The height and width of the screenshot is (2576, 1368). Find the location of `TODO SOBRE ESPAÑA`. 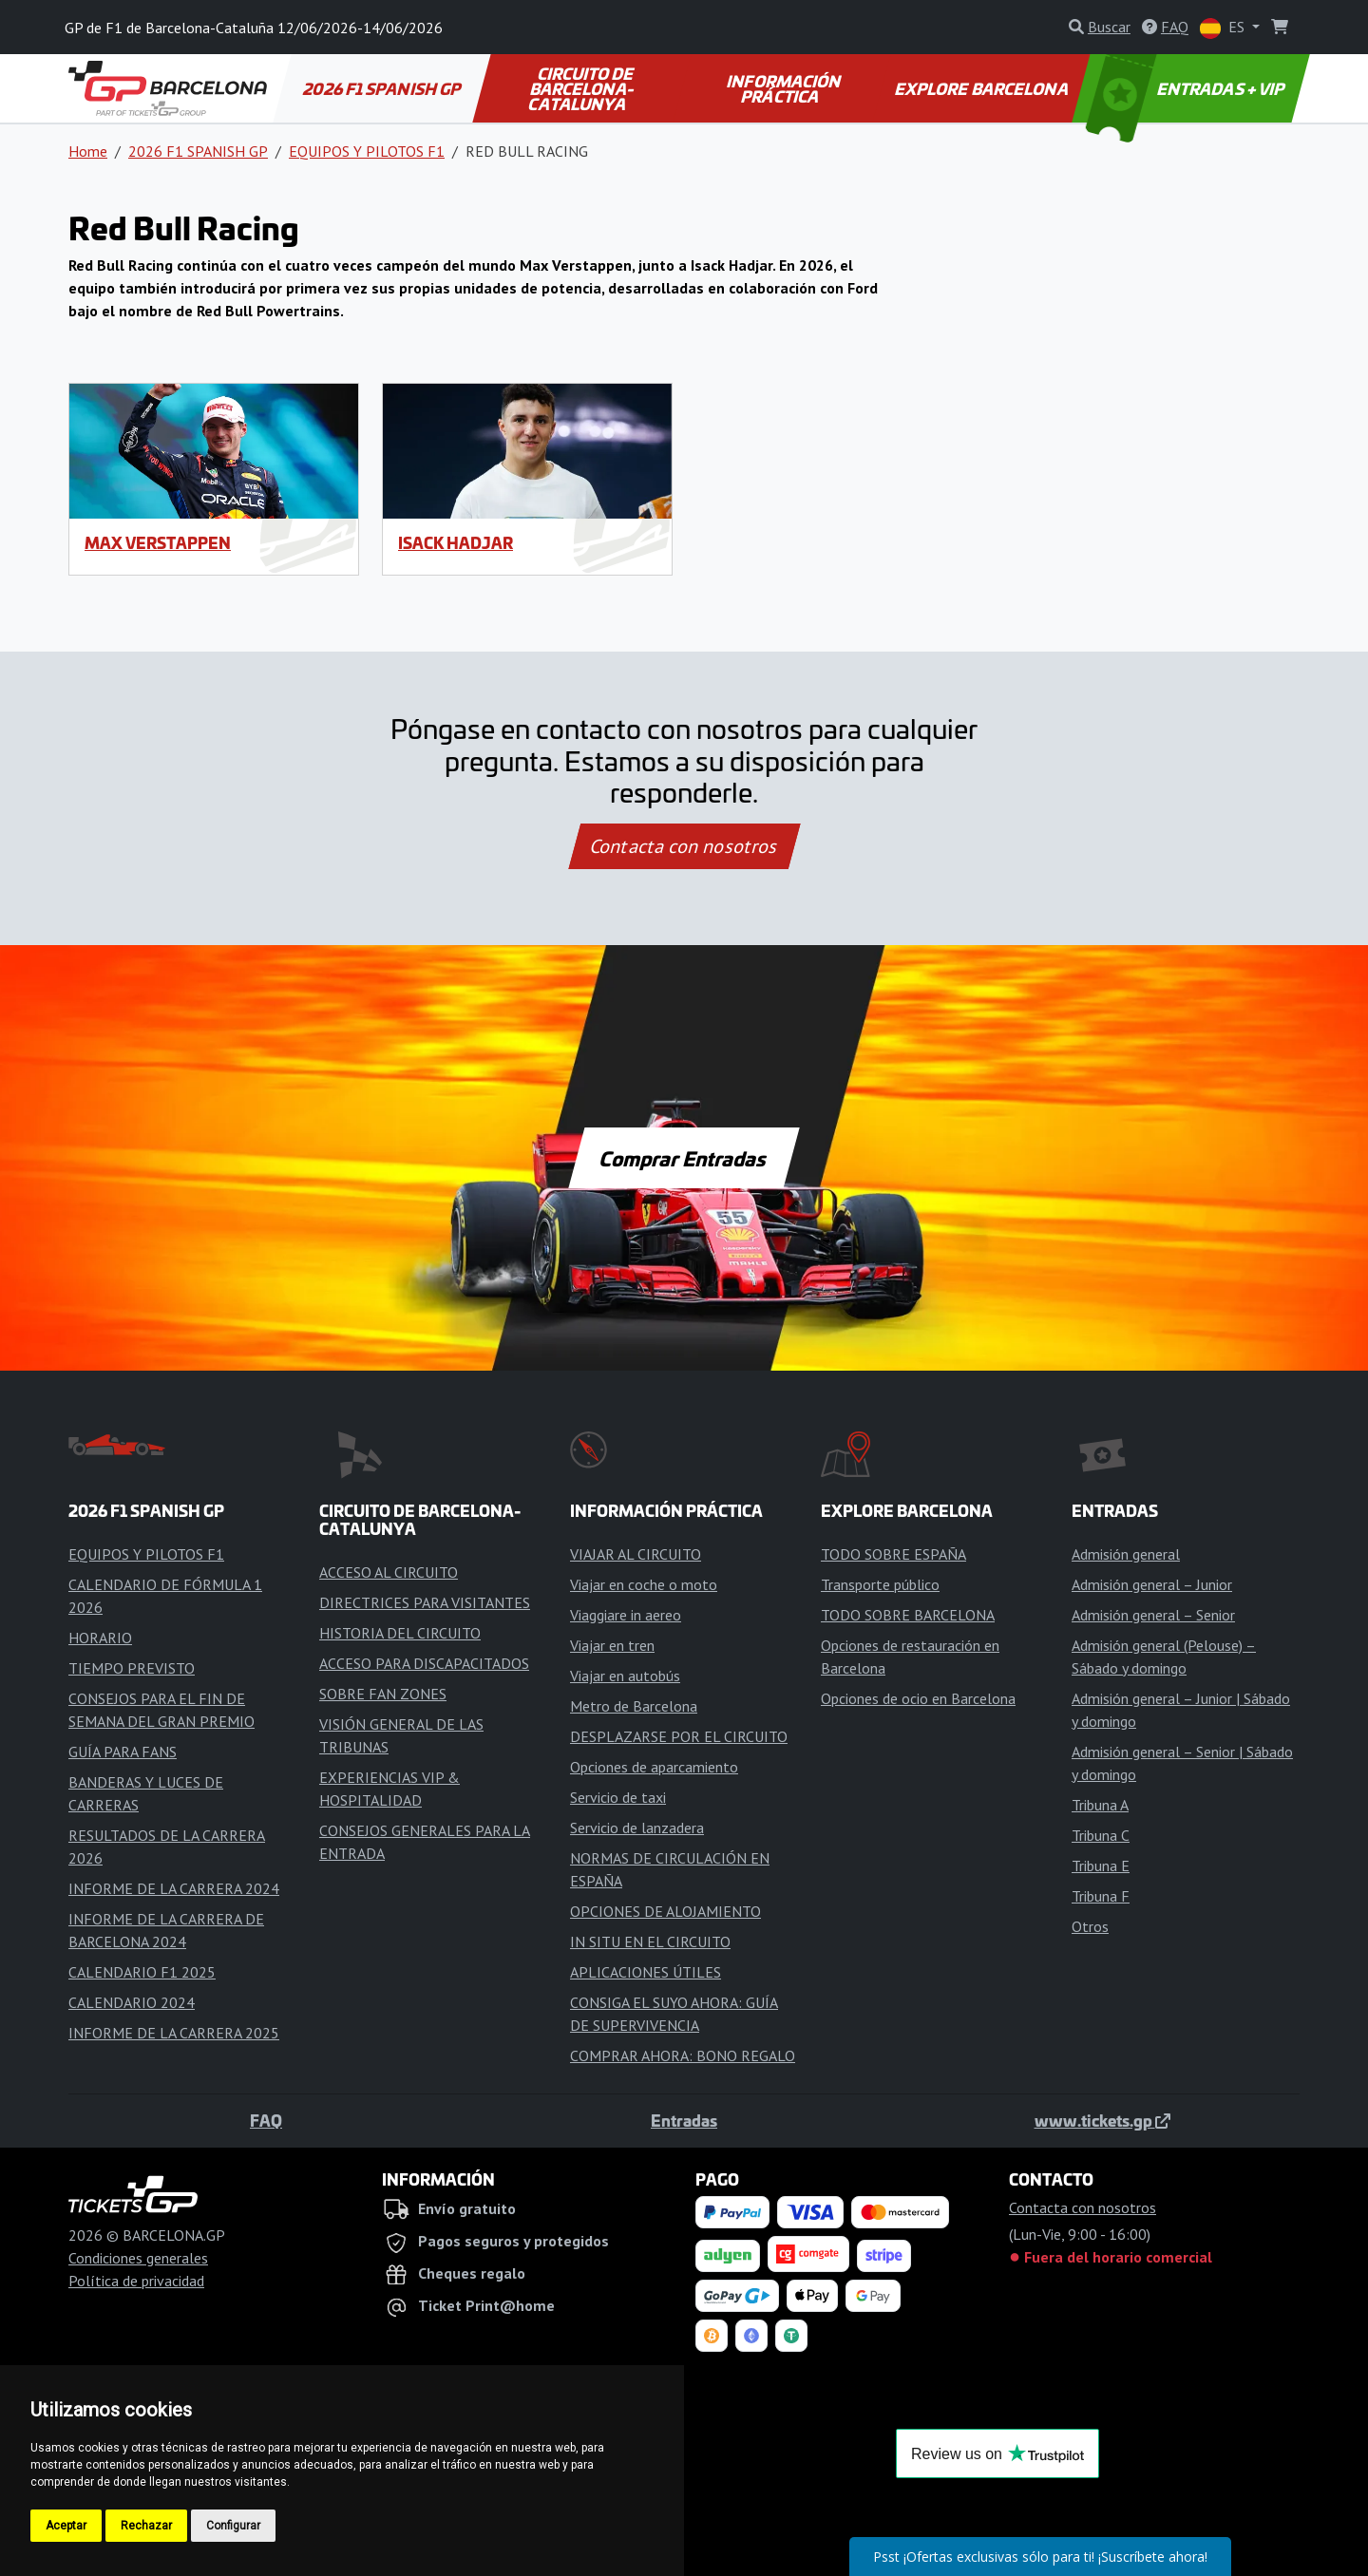

TODO SOBRE ESPAÑA is located at coordinates (893, 1553).